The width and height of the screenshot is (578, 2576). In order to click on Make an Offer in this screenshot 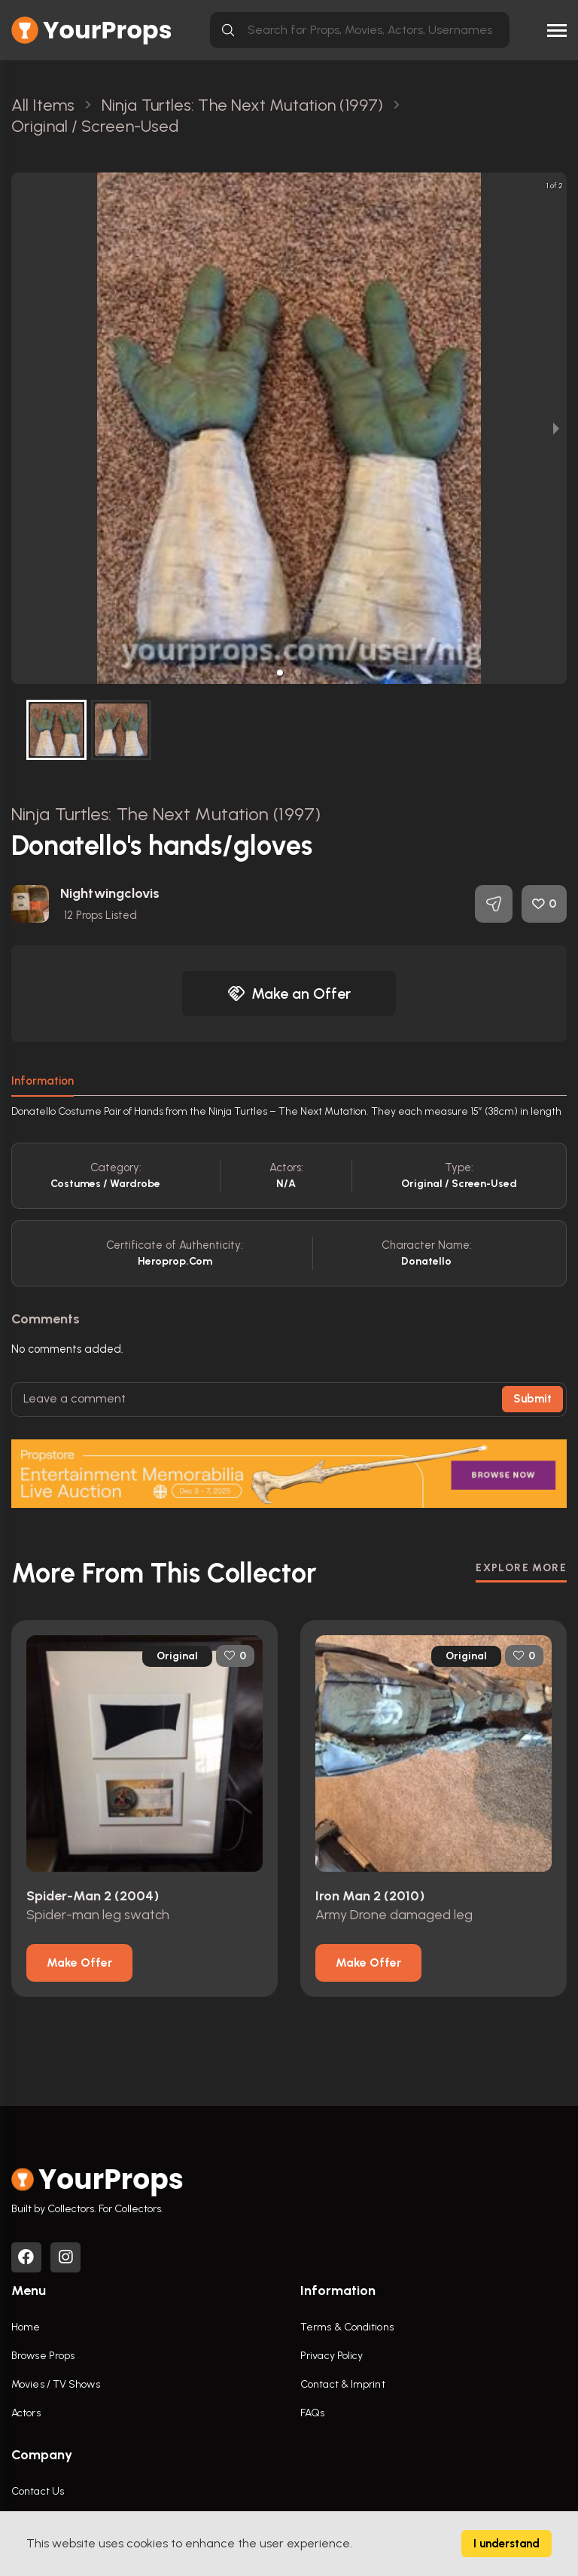, I will do `click(289, 993)`.